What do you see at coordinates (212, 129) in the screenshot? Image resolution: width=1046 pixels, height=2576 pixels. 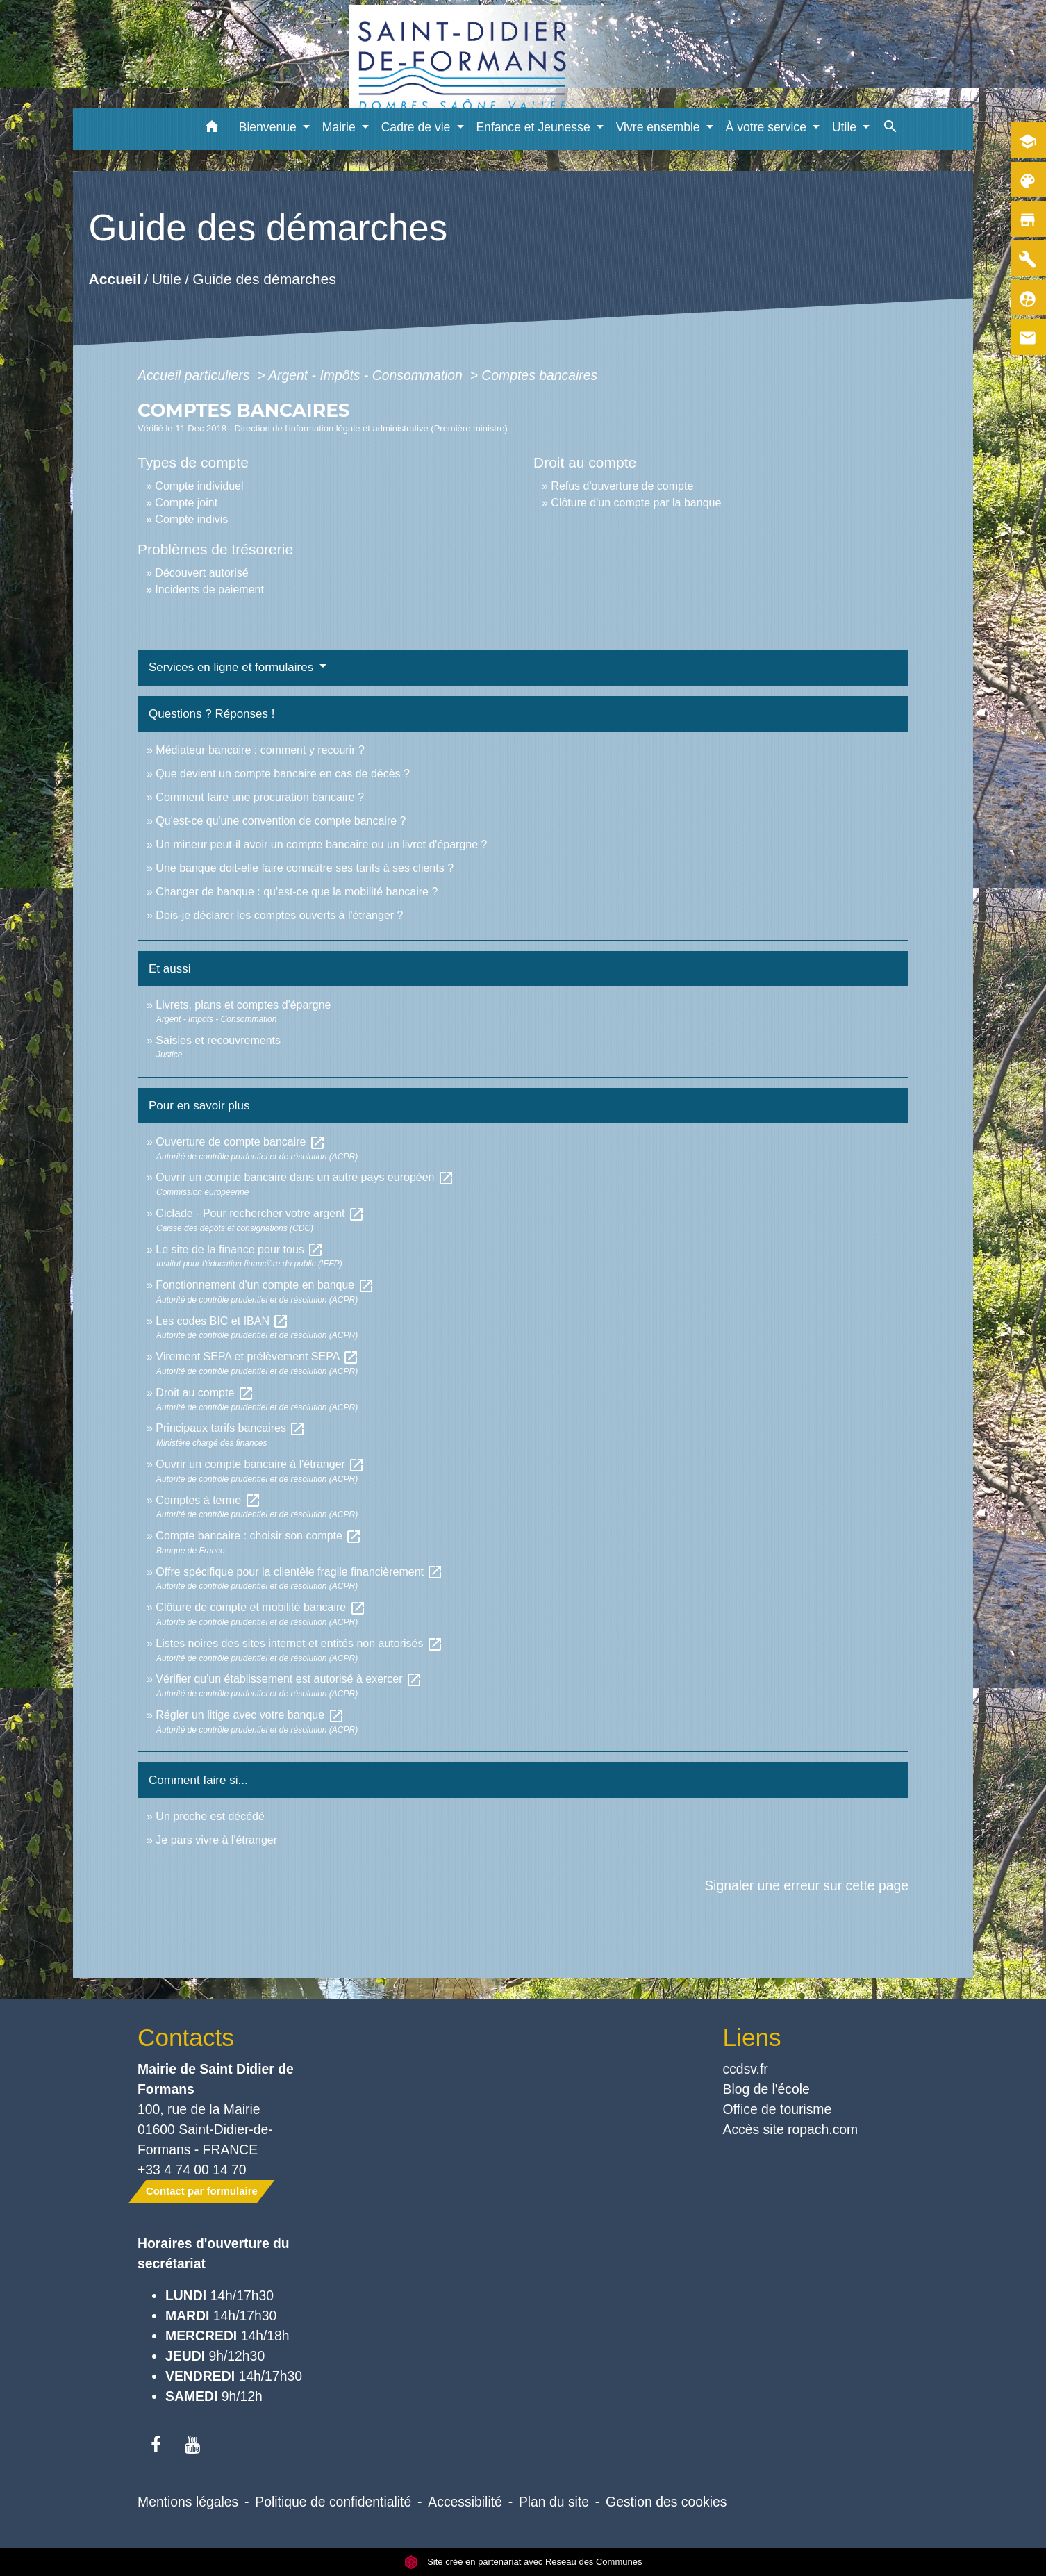 I see `[button]` at bounding box center [212, 129].